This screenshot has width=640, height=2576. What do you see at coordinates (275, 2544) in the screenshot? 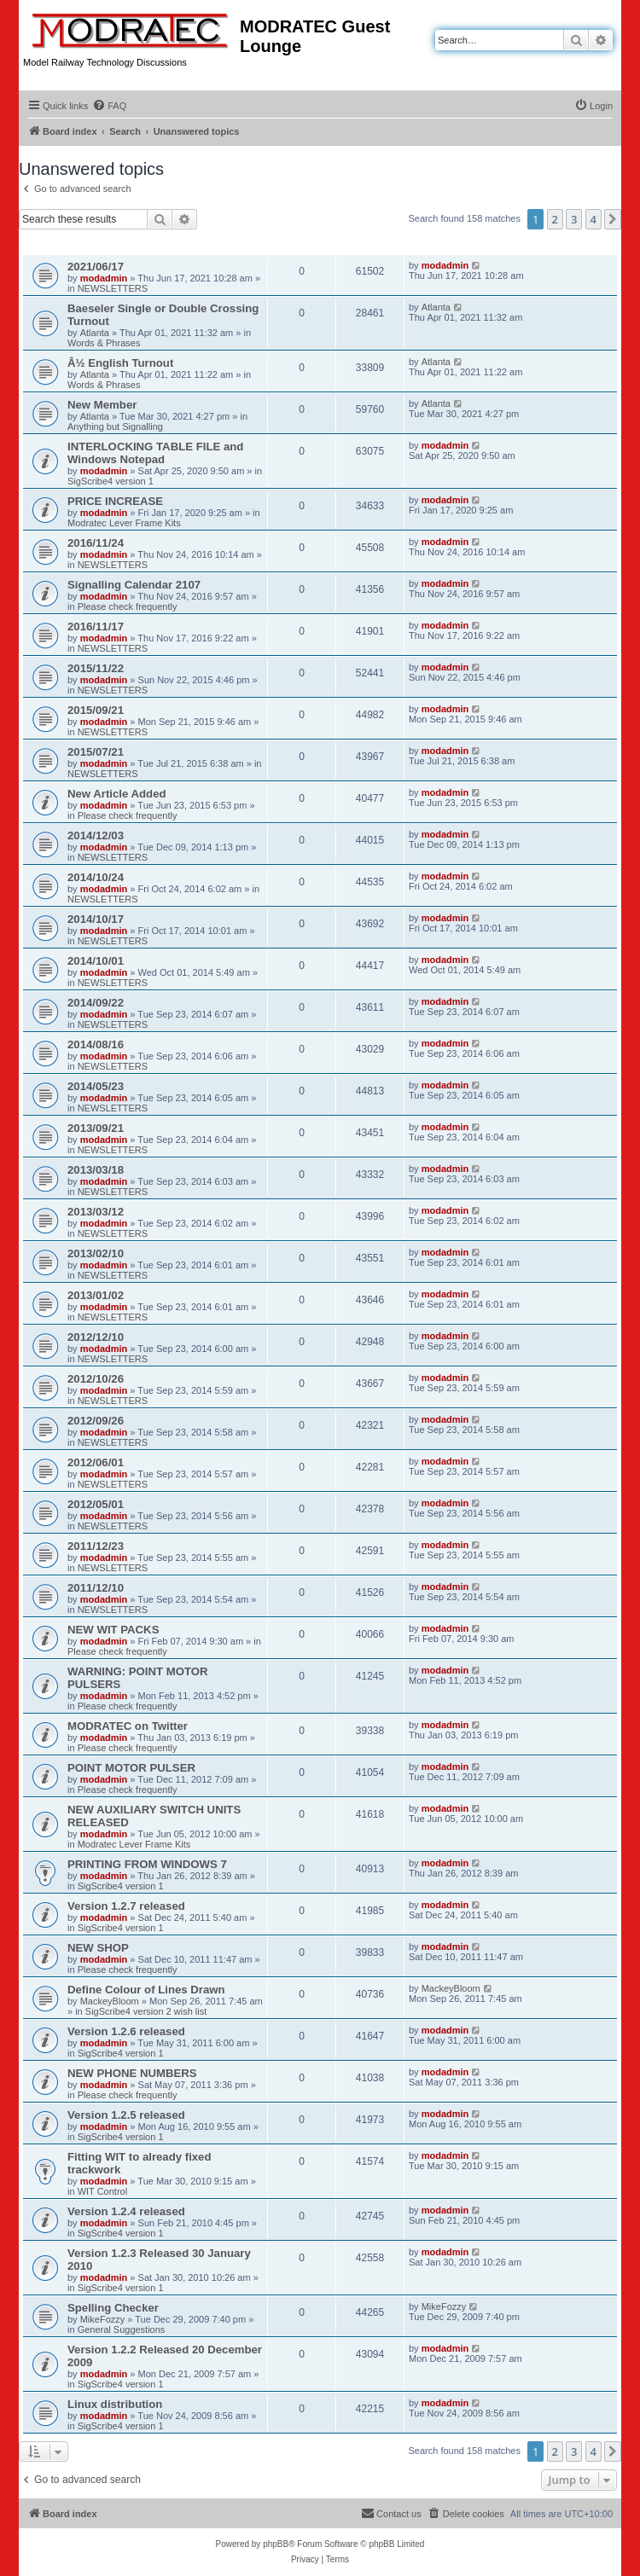
I see `phpBB` at bounding box center [275, 2544].